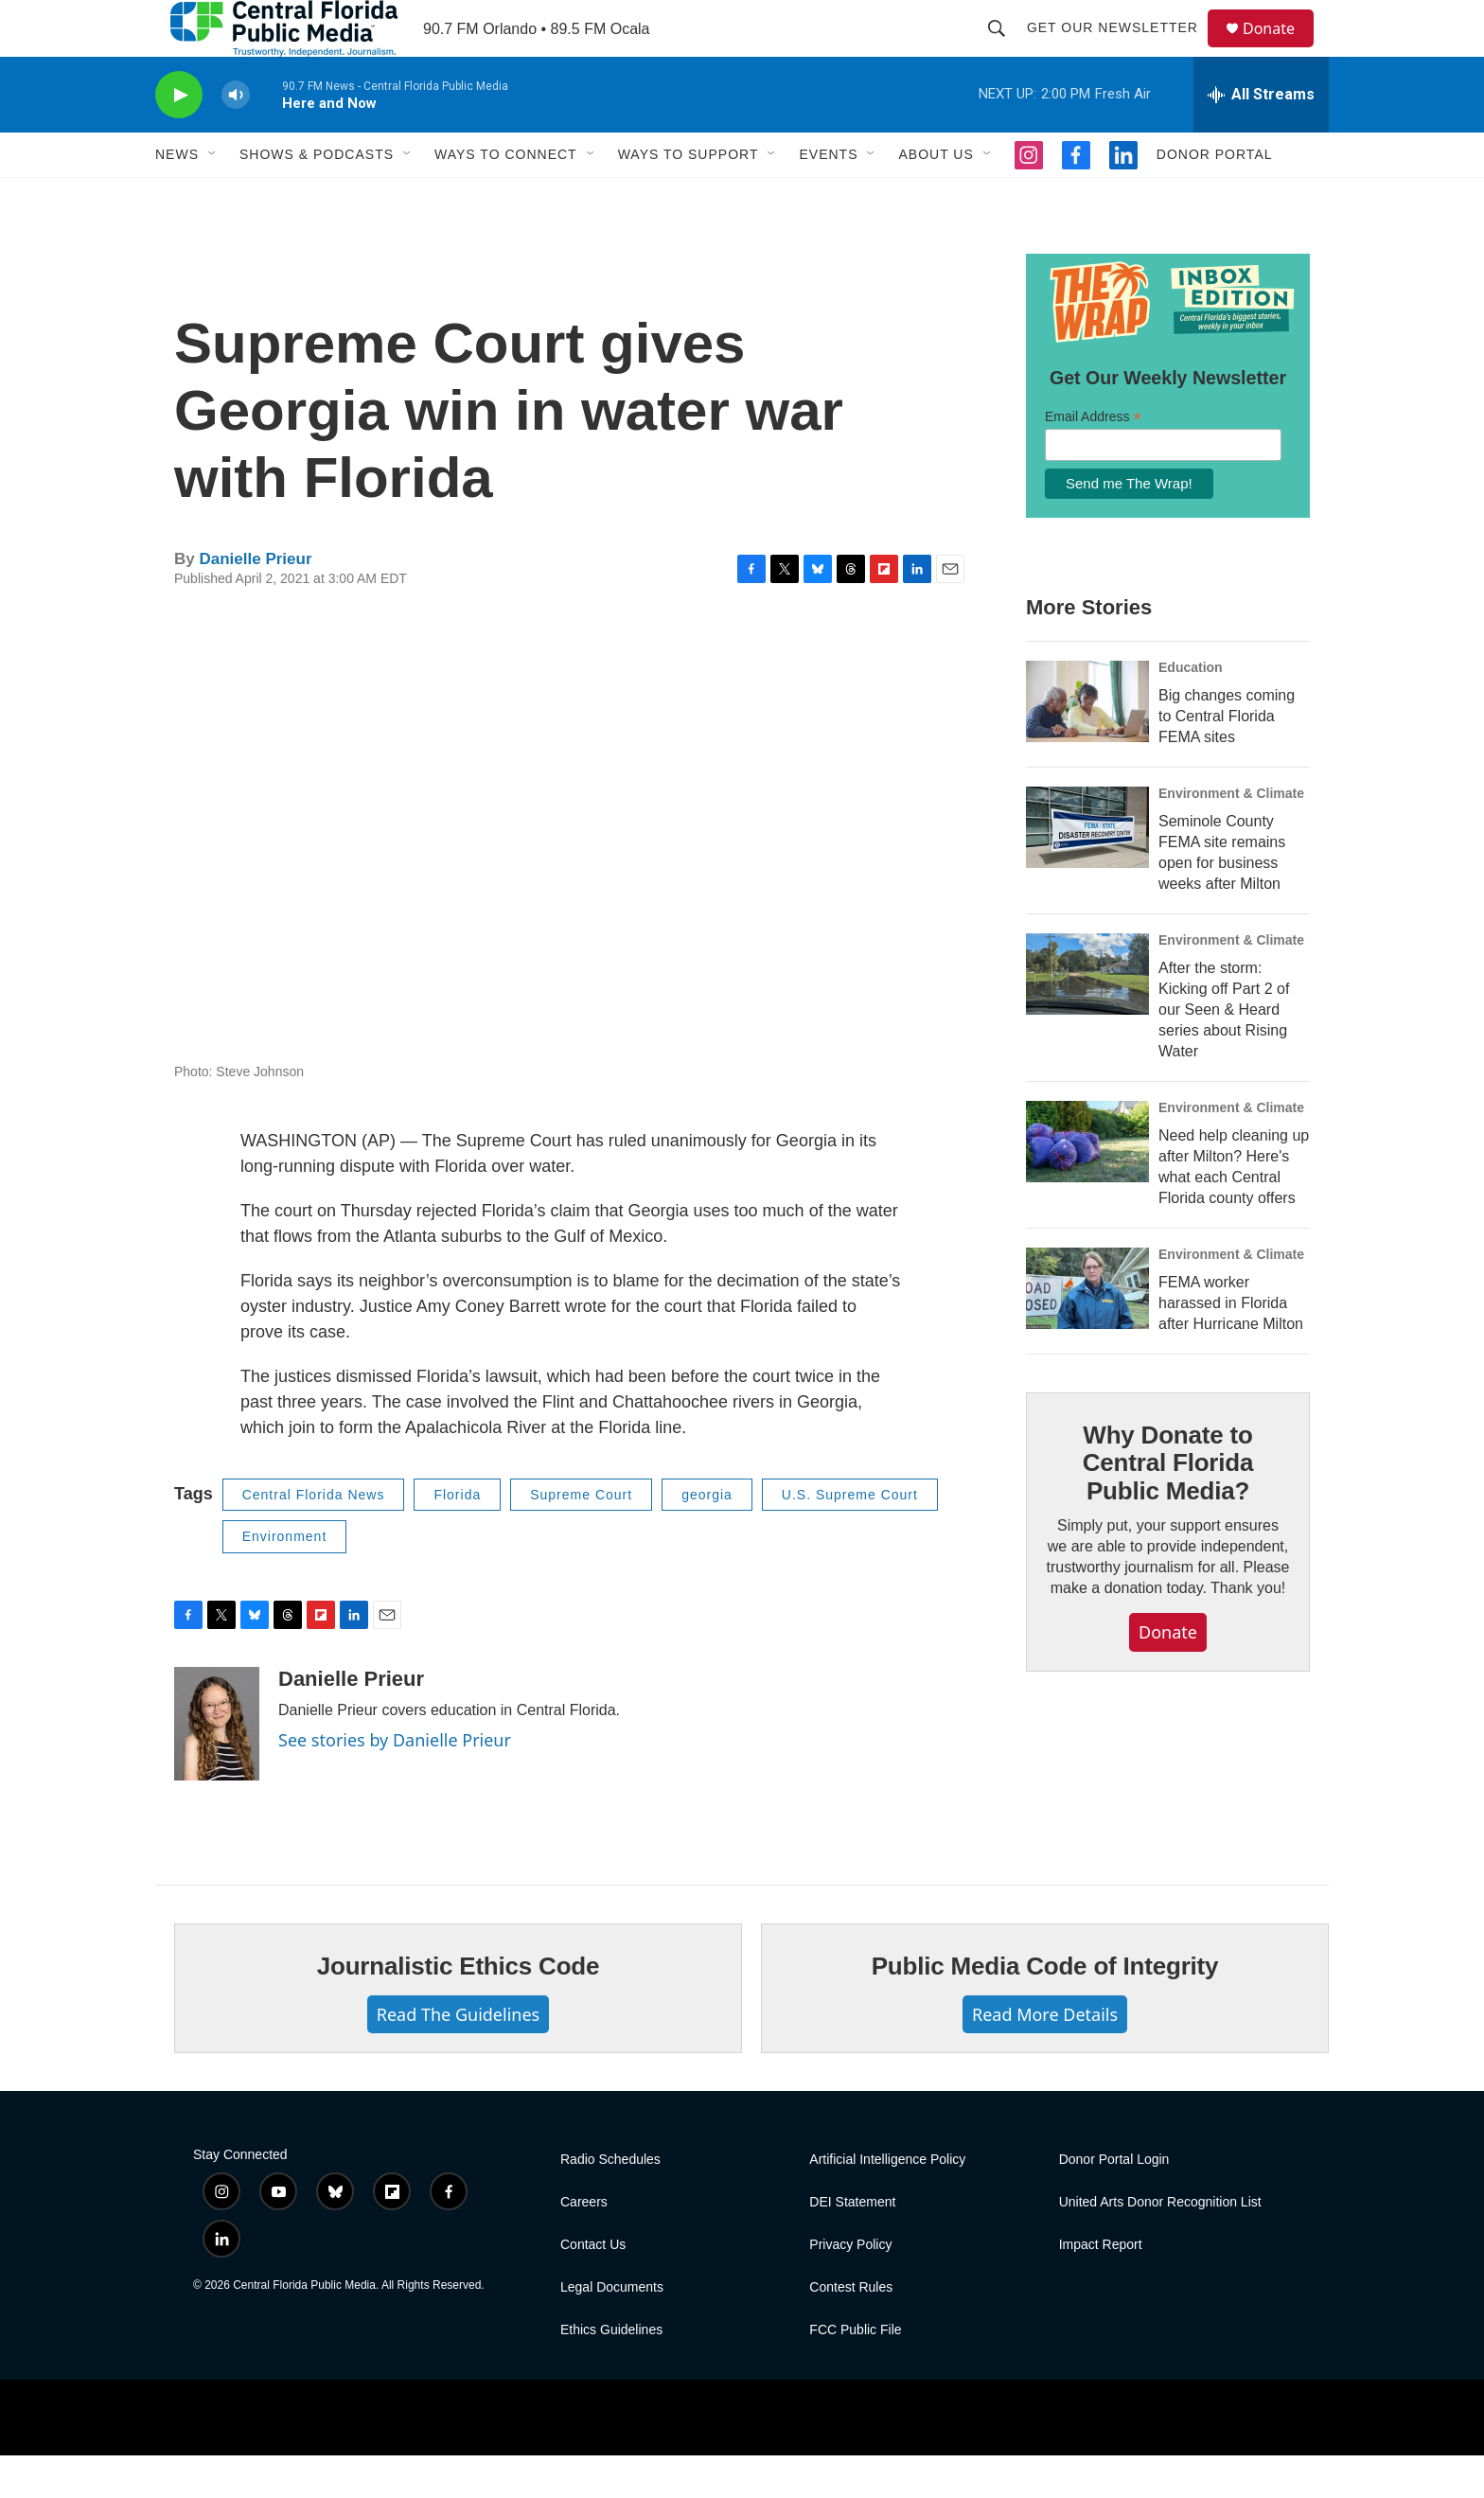 The width and height of the screenshot is (1484, 2498). I want to click on After the storm: Kicking off Part 2 of our Seen & Heard series about Rising Water, so click(1223, 1052).